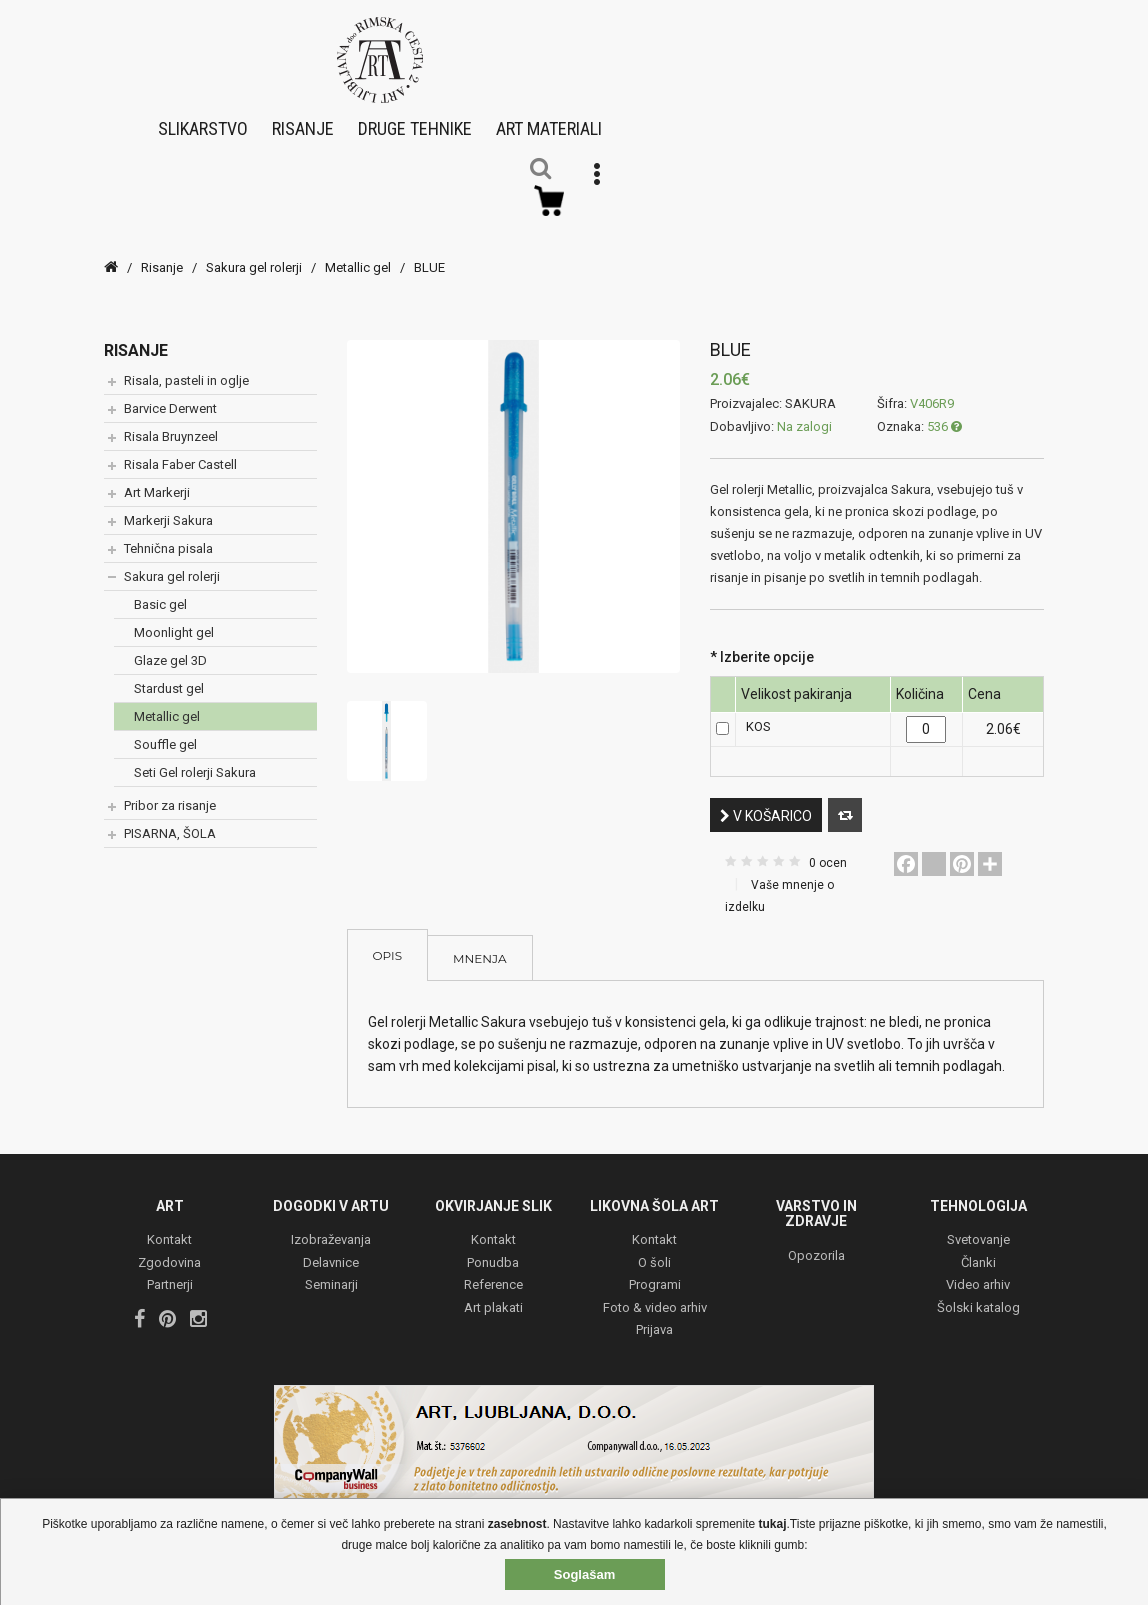 This screenshot has width=1148, height=1605. I want to click on Opis, so click(388, 941).